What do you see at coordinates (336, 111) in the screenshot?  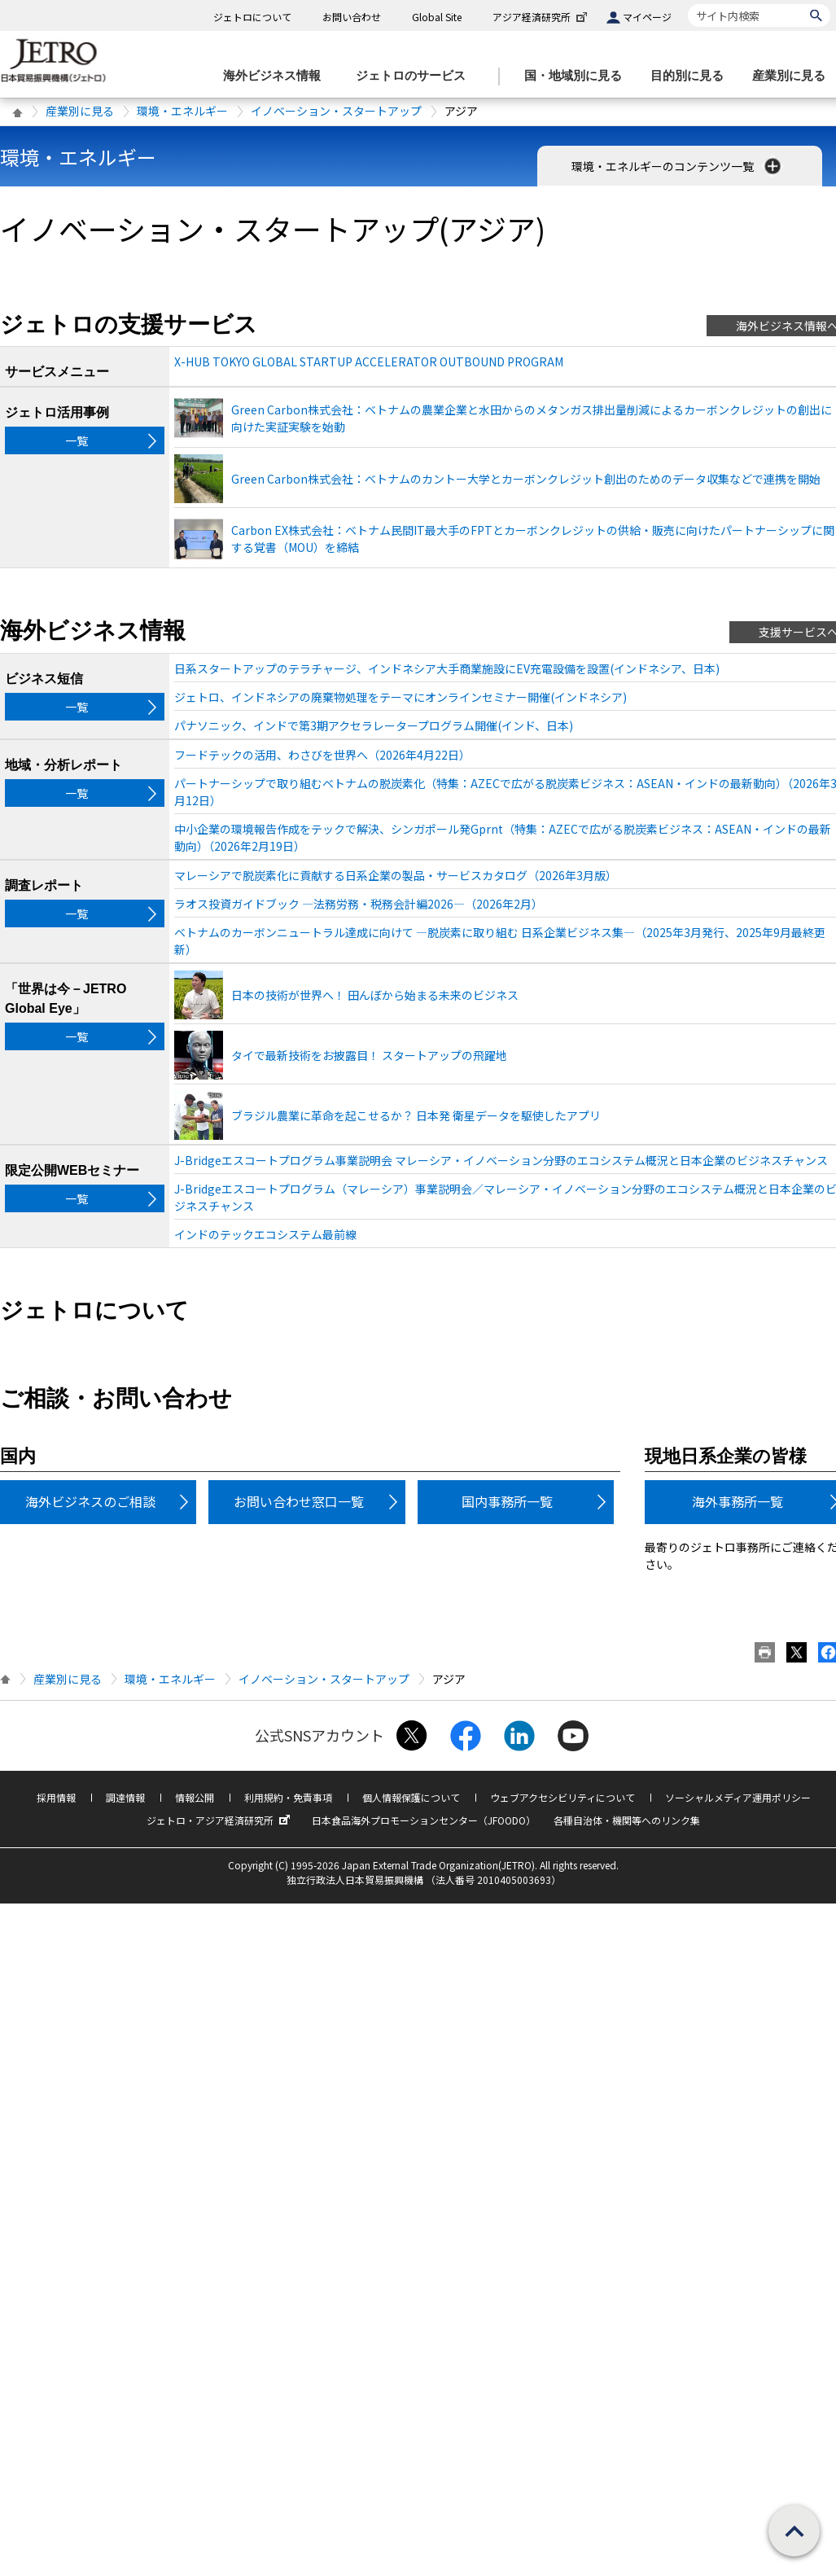 I see `イノベーション・スタートアップ` at bounding box center [336, 111].